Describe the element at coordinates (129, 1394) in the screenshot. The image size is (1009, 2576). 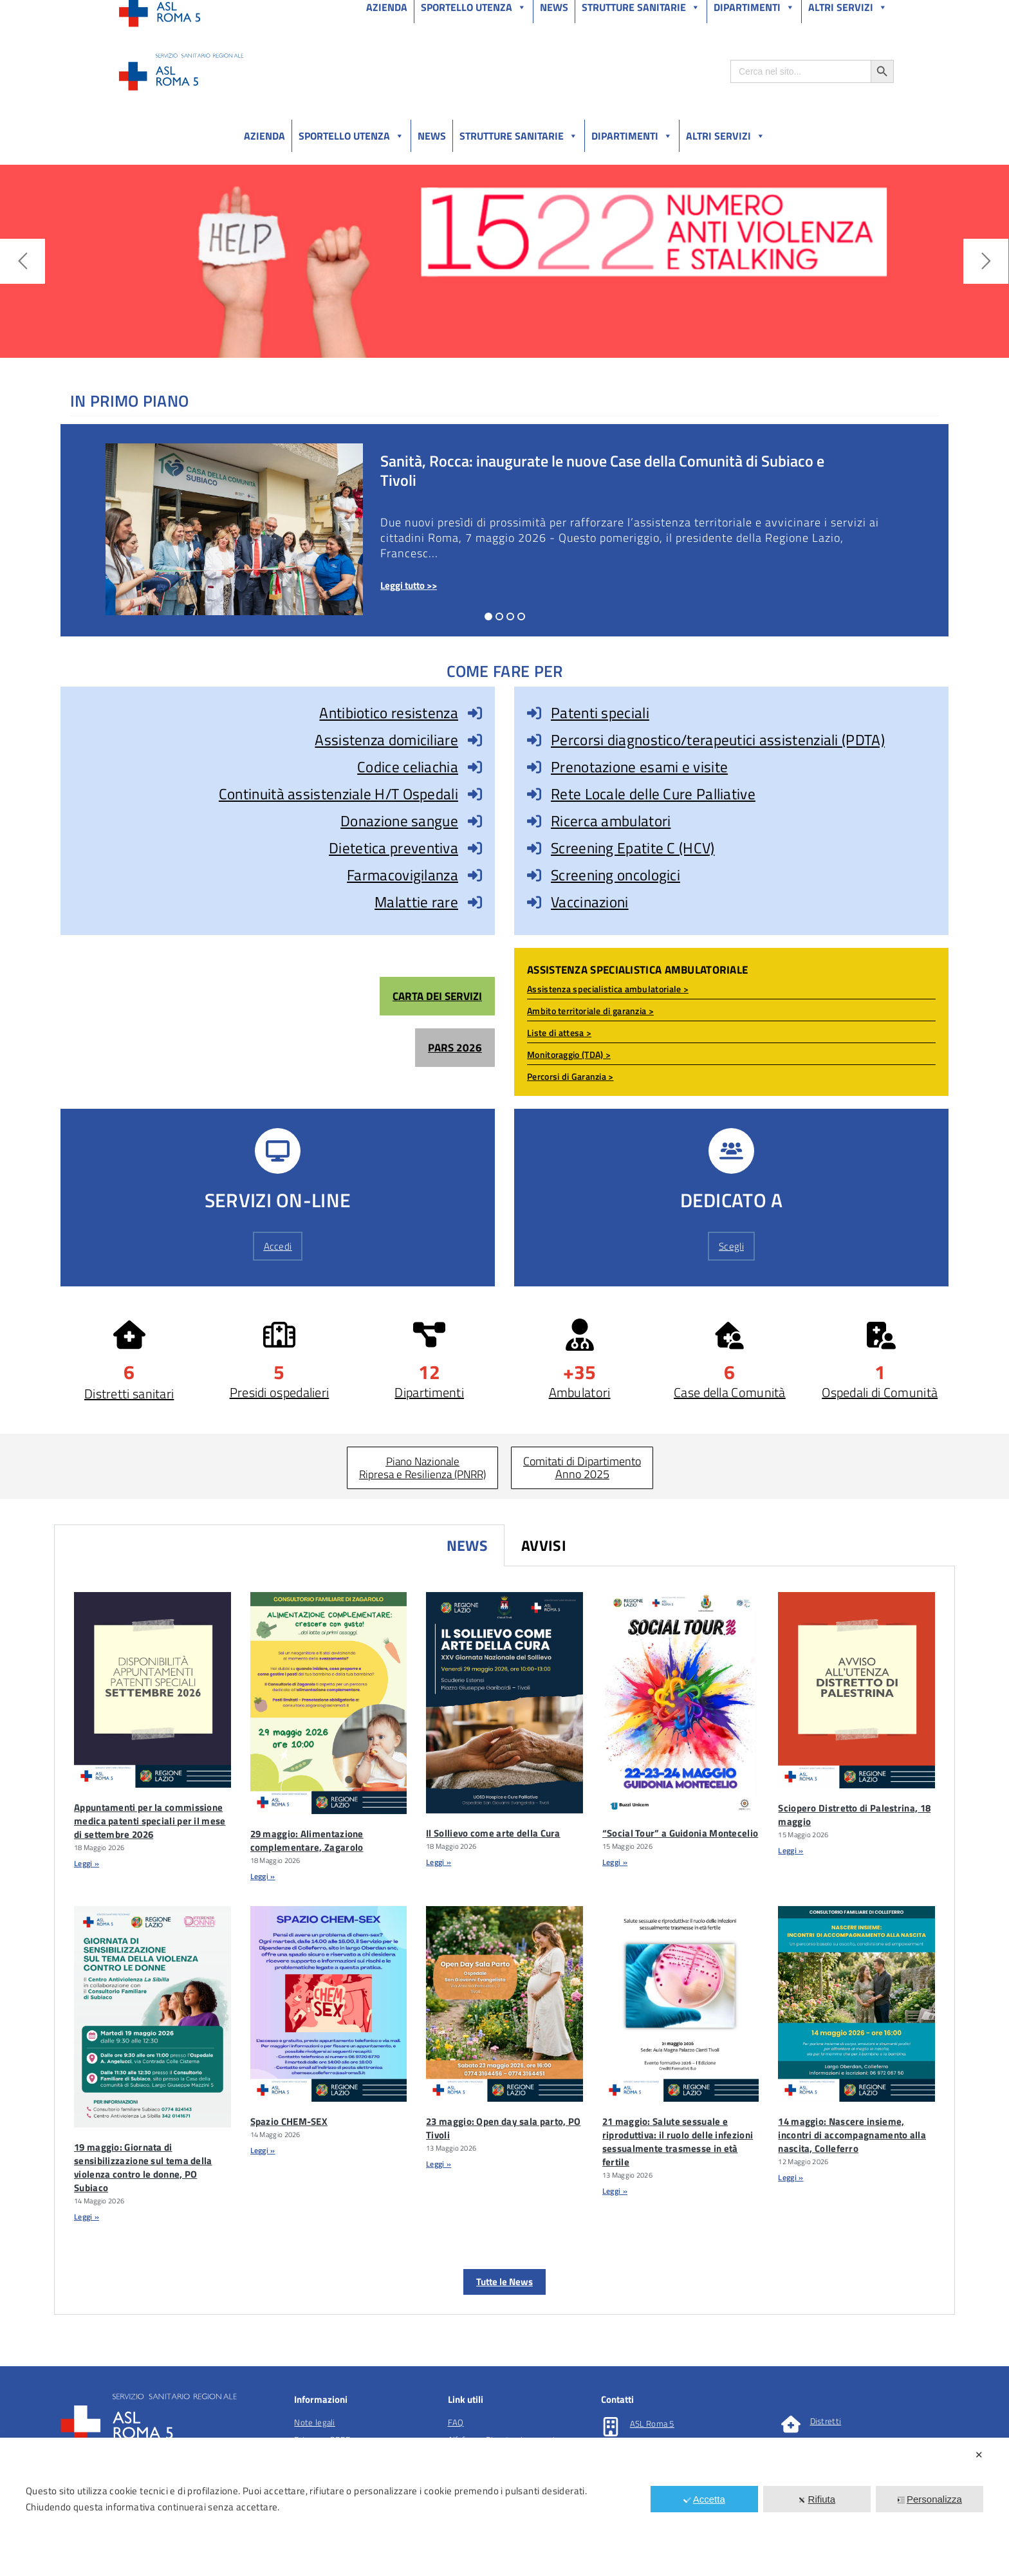
I see `Distretti sanitari` at that location.